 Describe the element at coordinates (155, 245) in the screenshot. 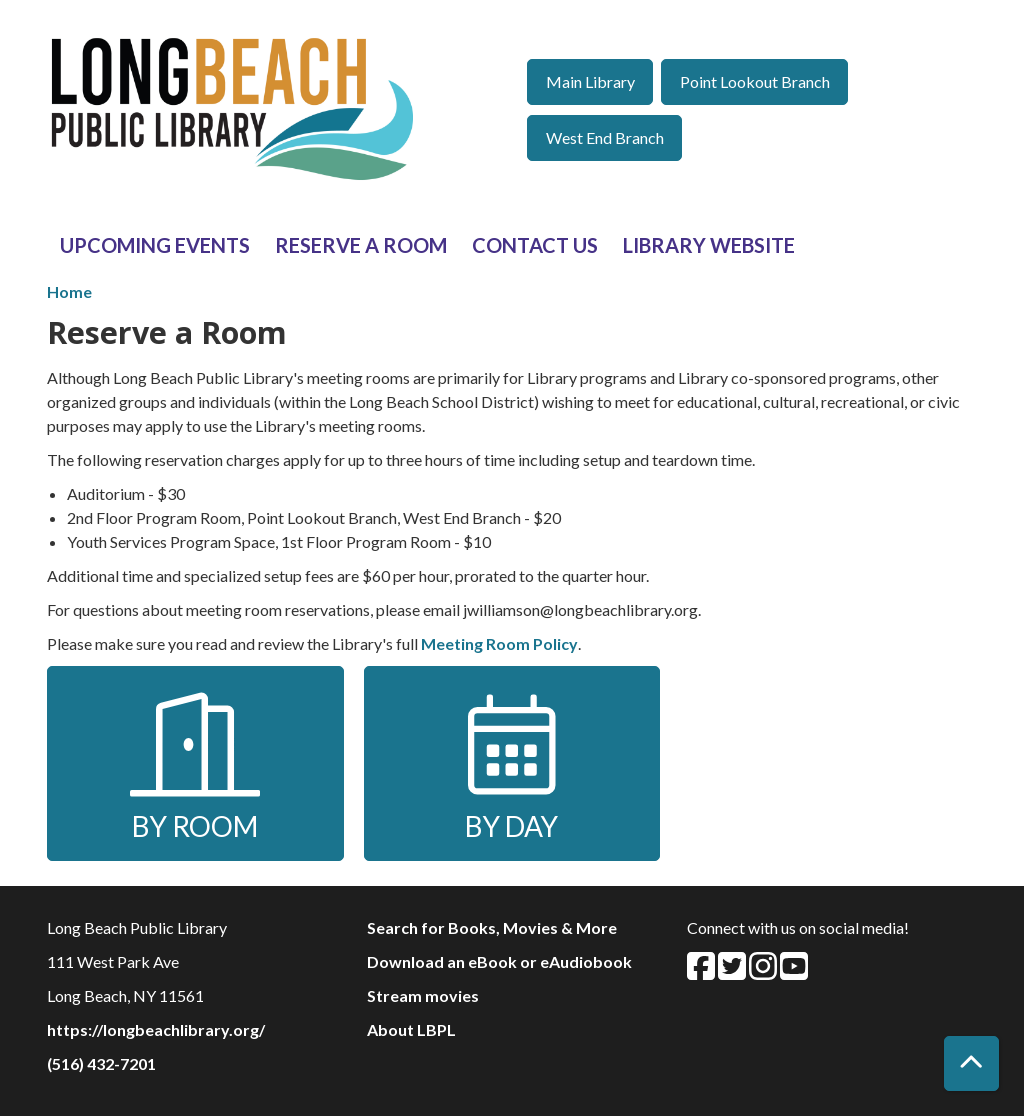

I see `Upcoming Events` at that location.